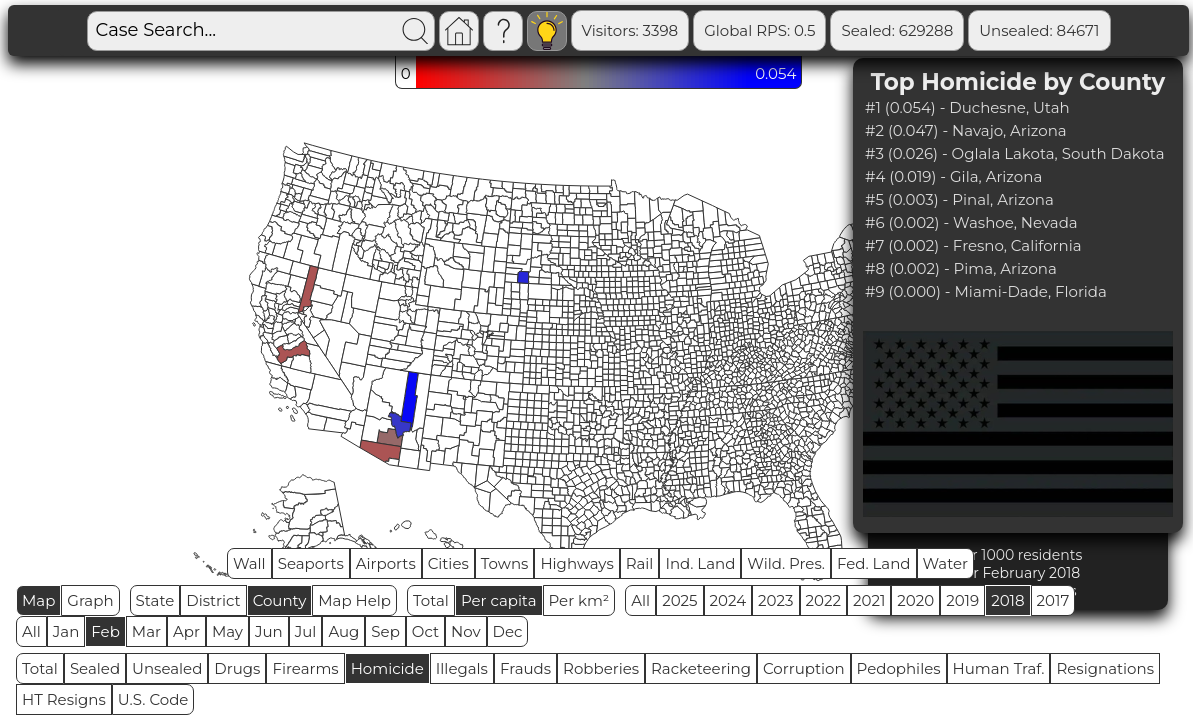 The image size is (1193, 720). What do you see at coordinates (1007, 600) in the screenshot?
I see `2018` at bounding box center [1007, 600].